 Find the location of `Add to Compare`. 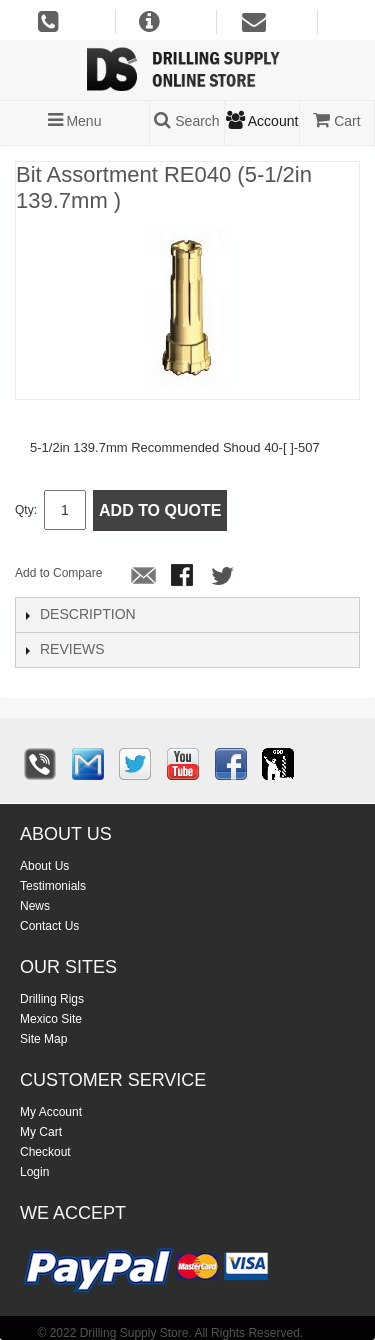

Add to Compare is located at coordinates (58, 573).